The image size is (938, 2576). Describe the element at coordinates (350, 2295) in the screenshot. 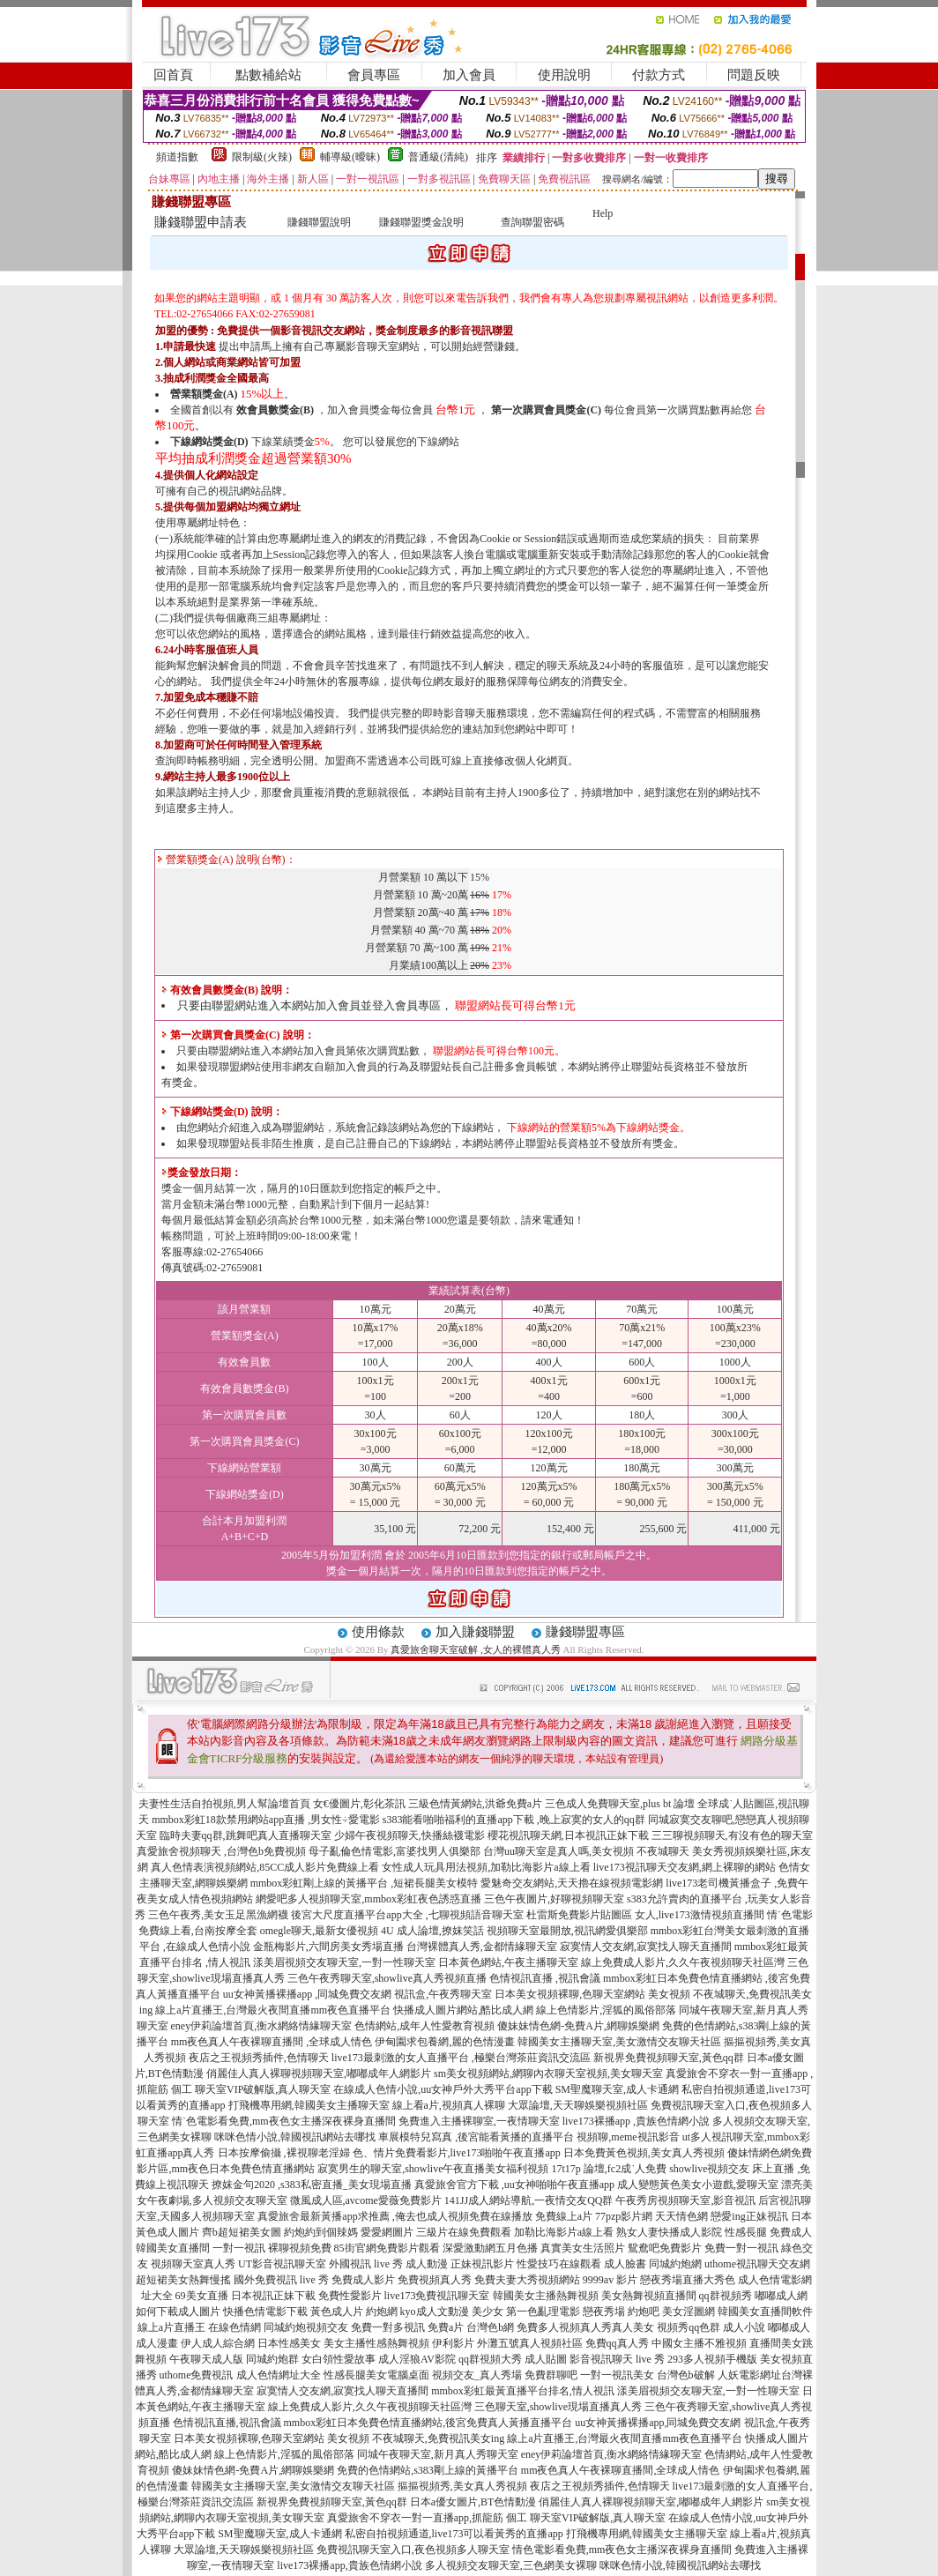

I see `免費性愛影片` at that location.